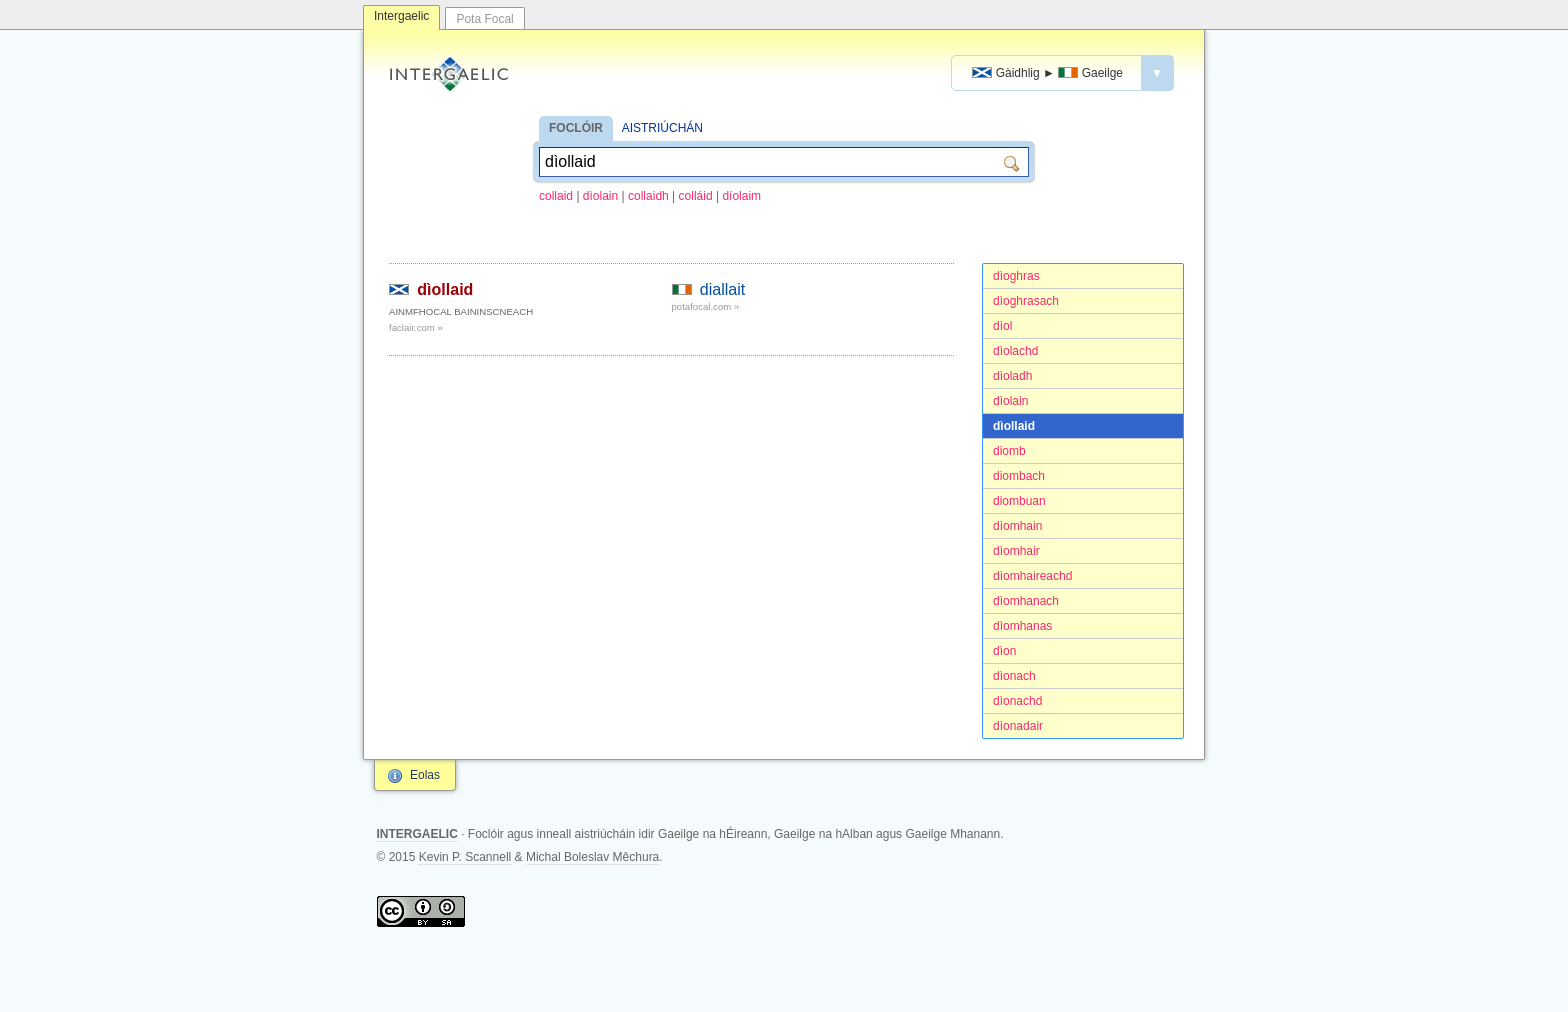 The width and height of the screenshot is (1568, 1012). I want to click on faclair.com », so click(416, 327).